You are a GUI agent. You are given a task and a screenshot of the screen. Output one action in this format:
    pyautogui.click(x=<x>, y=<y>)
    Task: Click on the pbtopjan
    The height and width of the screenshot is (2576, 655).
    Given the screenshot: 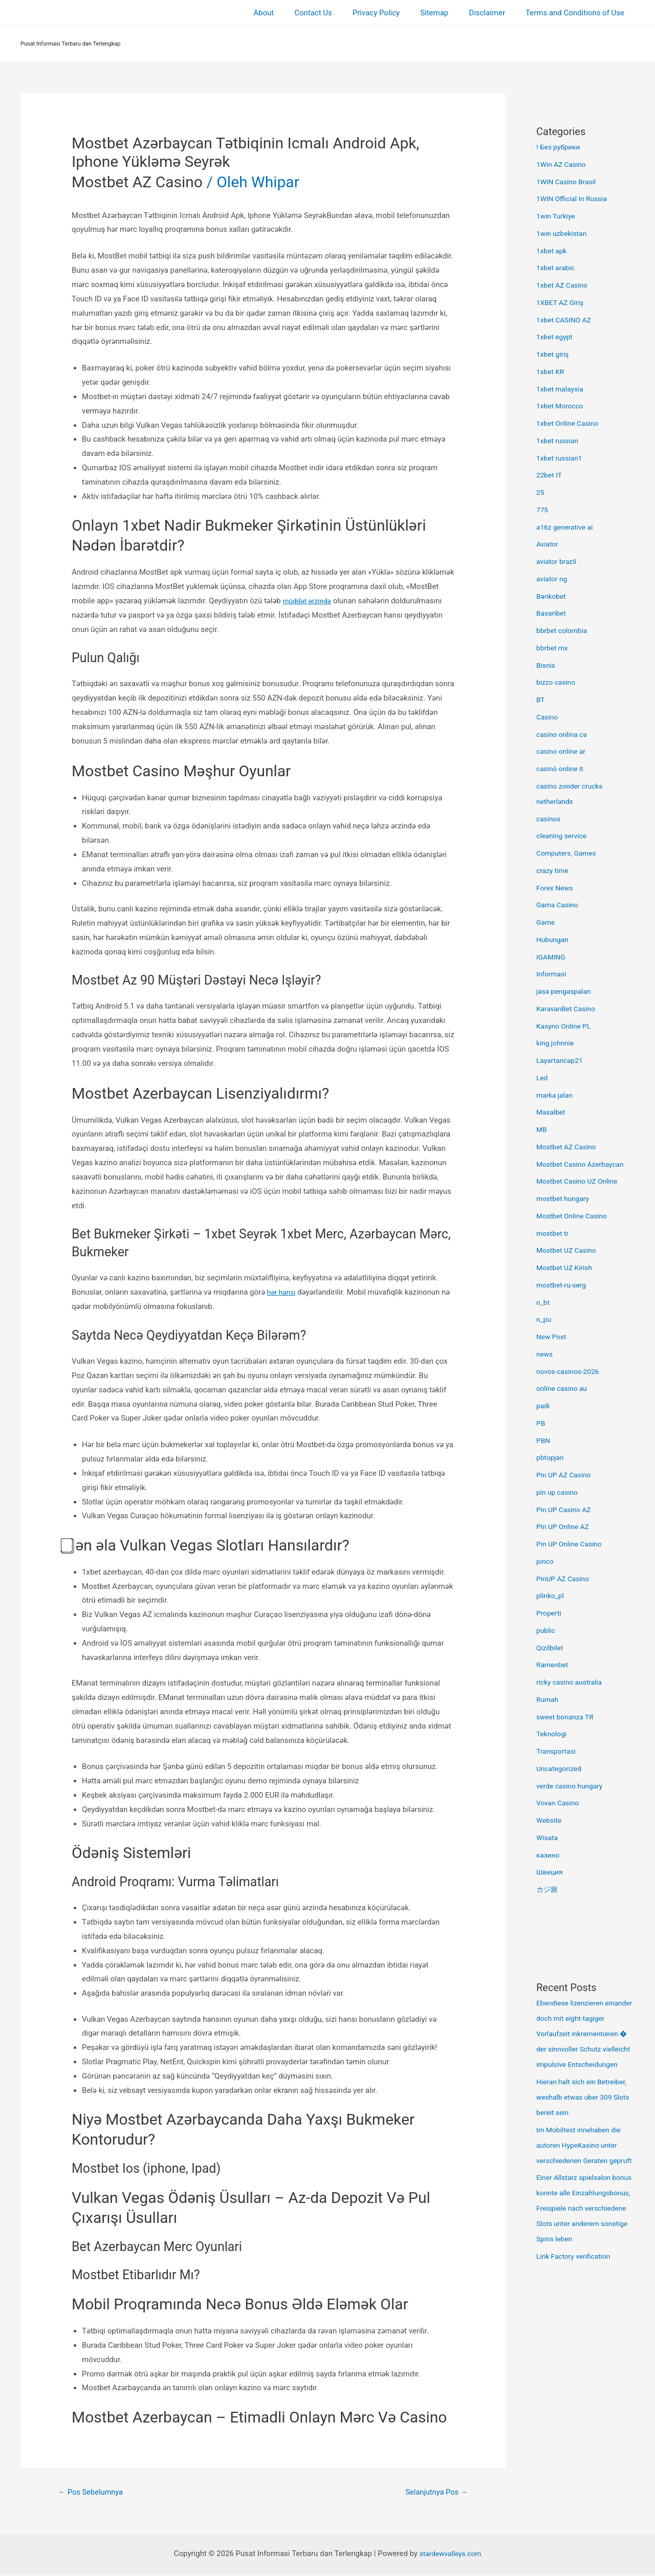 What is the action you would take?
    pyautogui.click(x=551, y=1457)
    